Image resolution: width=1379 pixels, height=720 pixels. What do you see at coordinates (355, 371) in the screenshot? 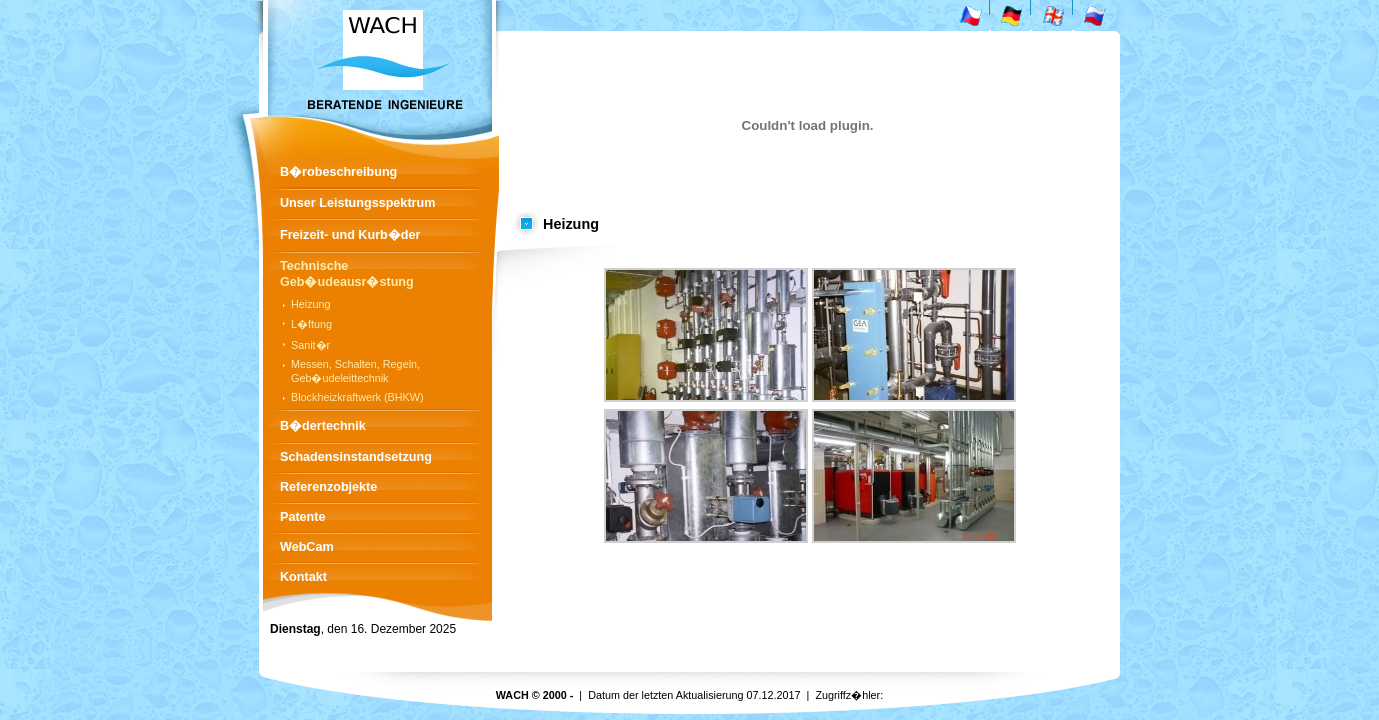
I see `Messen, Schalten, Regeln, Geb�udeleittechnik` at bounding box center [355, 371].